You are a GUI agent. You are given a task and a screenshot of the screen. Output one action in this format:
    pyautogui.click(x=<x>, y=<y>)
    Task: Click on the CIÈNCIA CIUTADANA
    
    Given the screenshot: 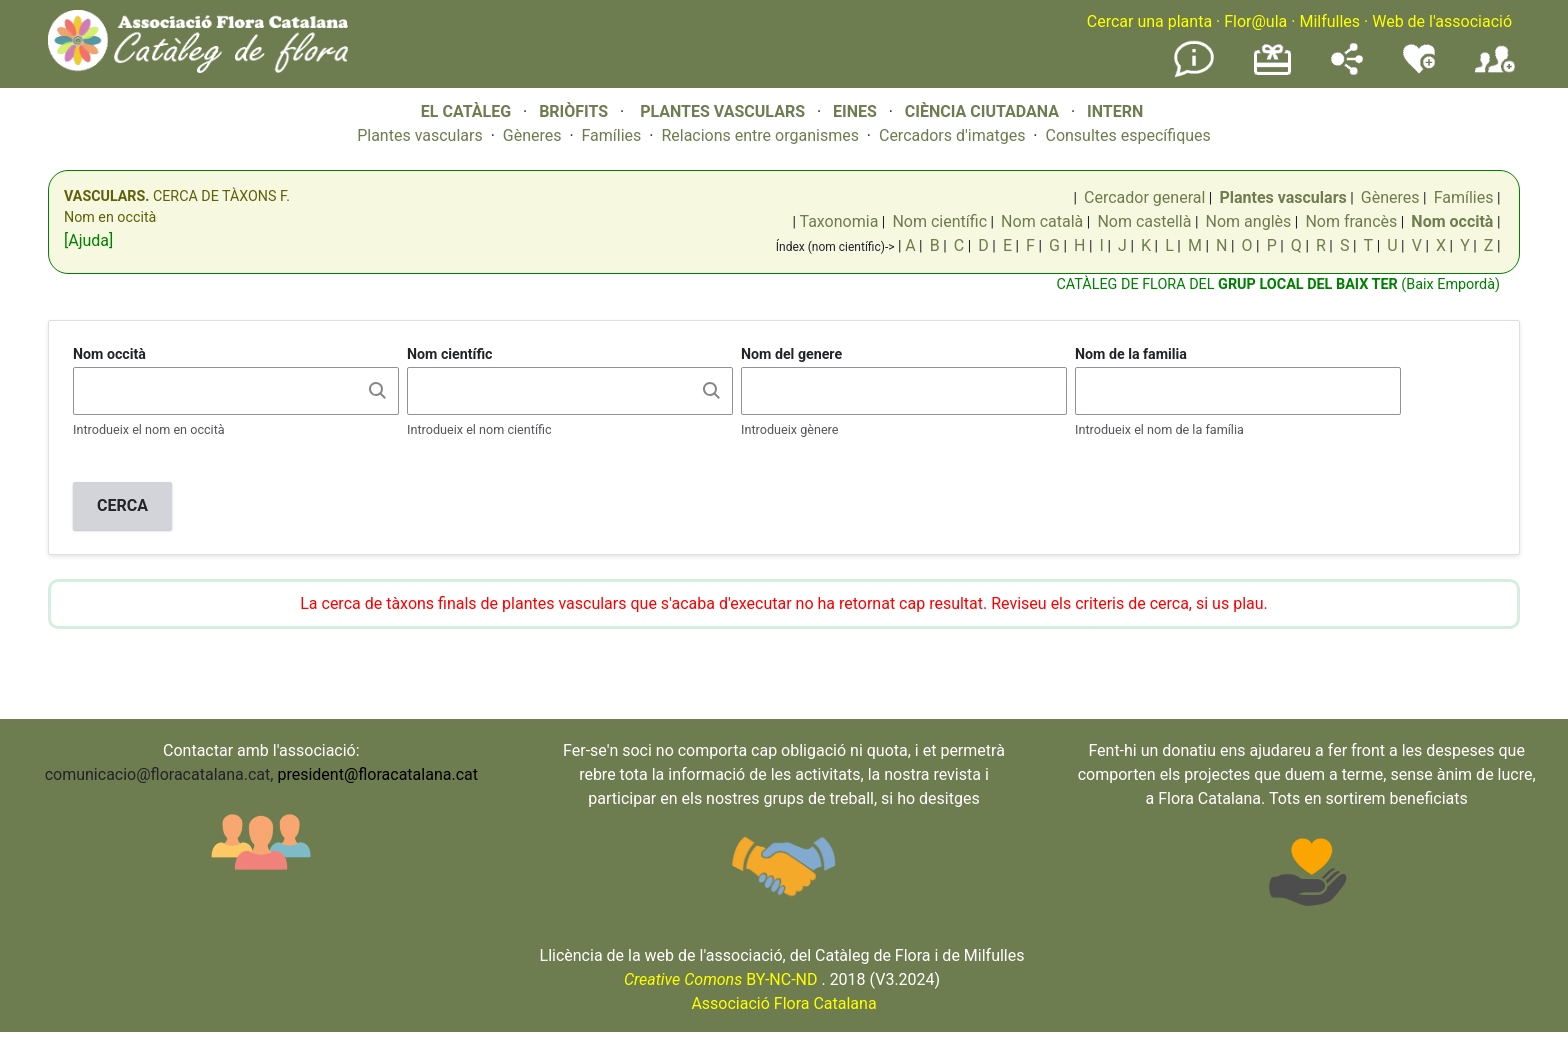 What is the action you would take?
    pyautogui.click(x=982, y=111)
    